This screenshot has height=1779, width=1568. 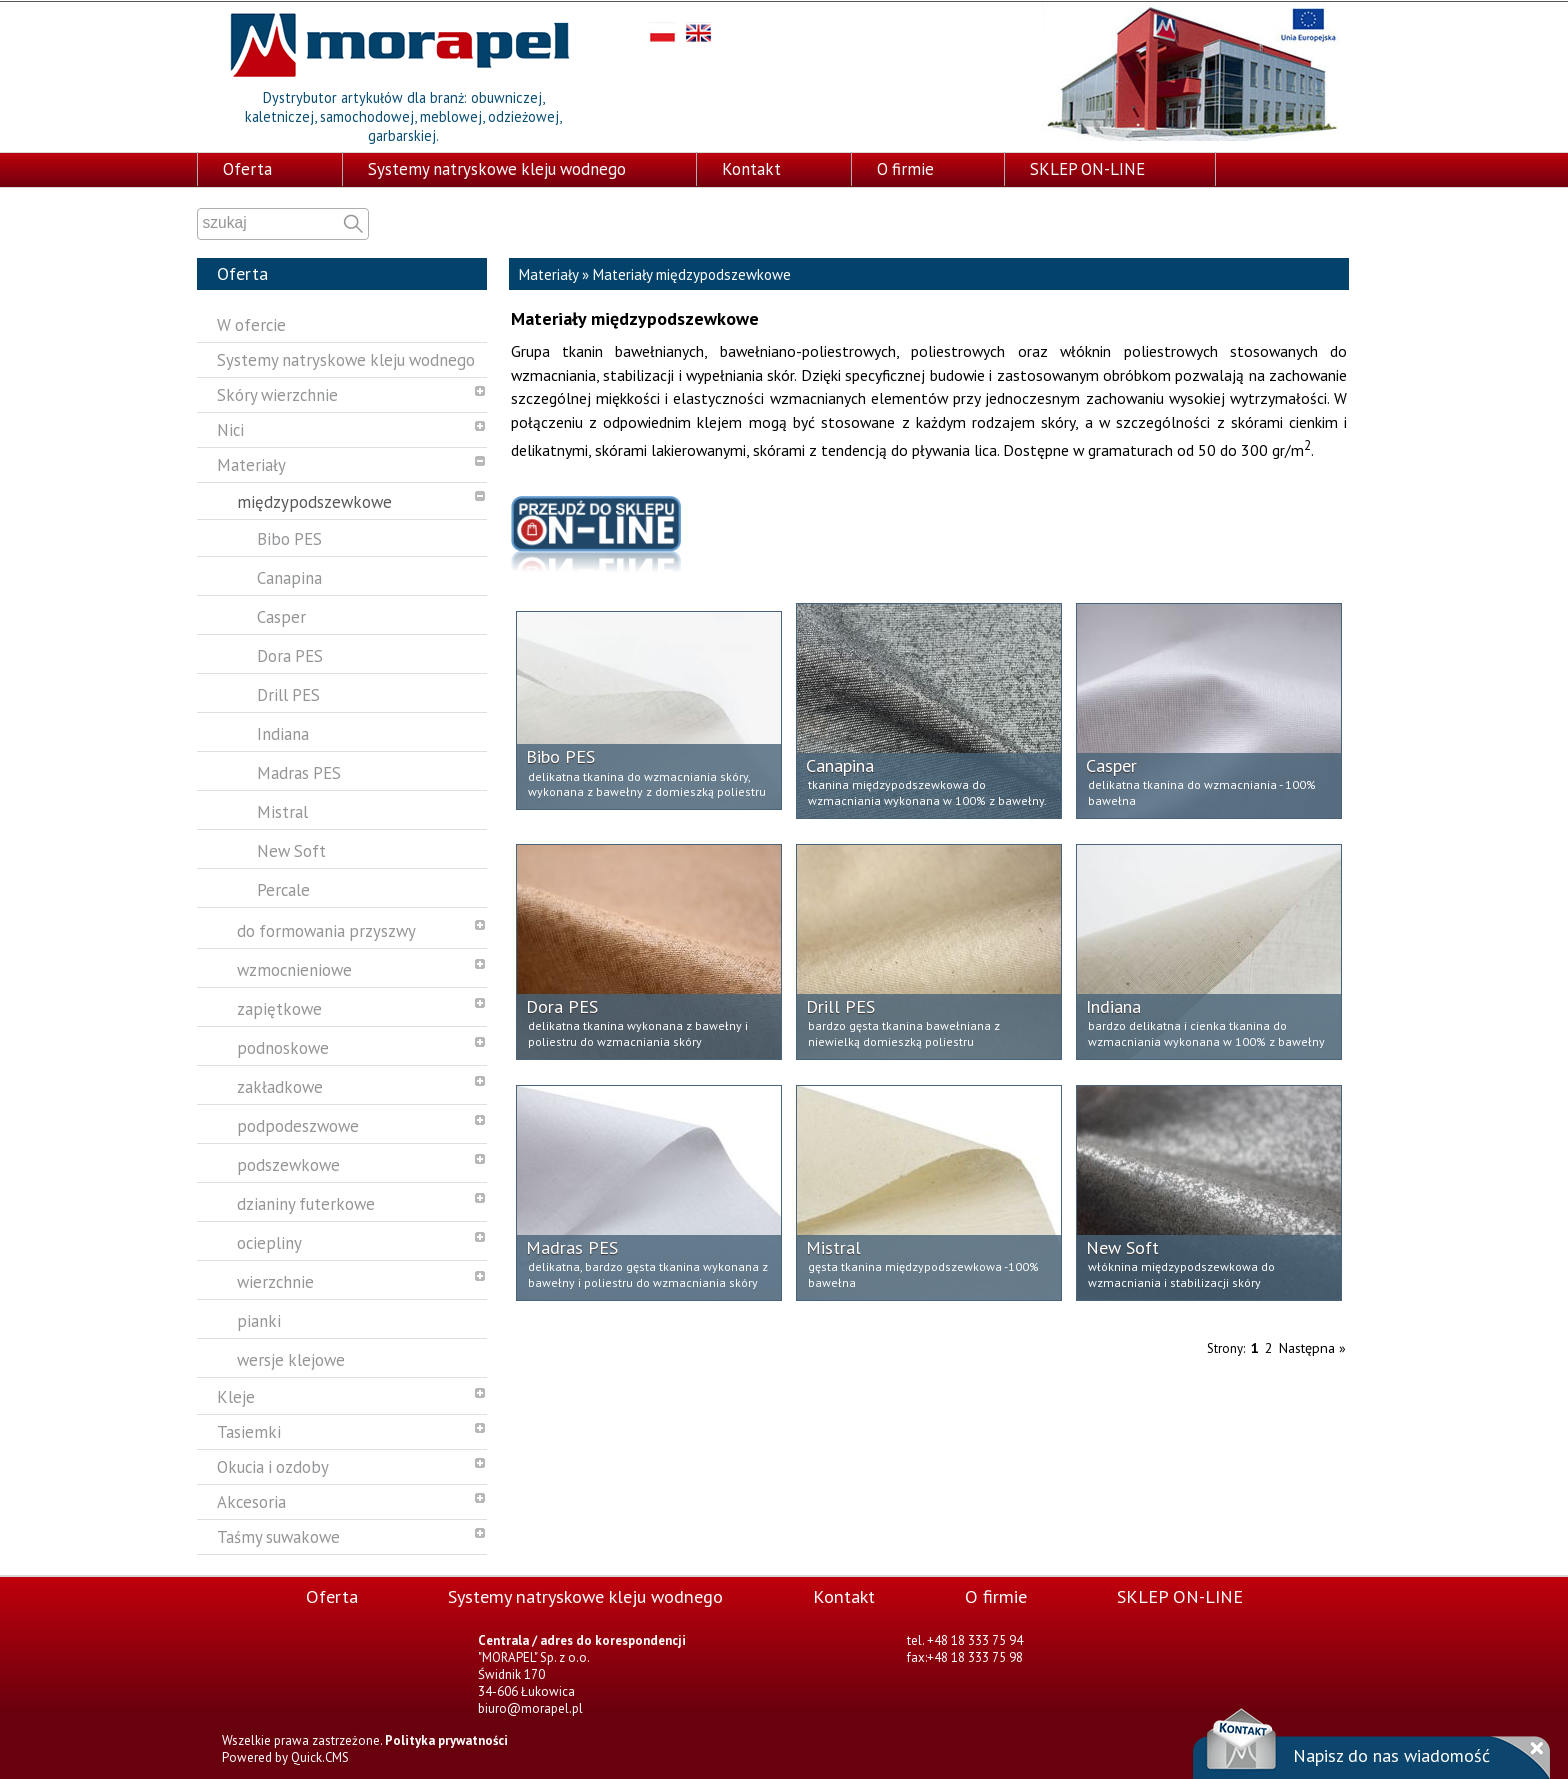 What do you see at coordinates (1312, 1346) in the screenshot?
I see `Następna »` at bounding box center [1312, 1346].